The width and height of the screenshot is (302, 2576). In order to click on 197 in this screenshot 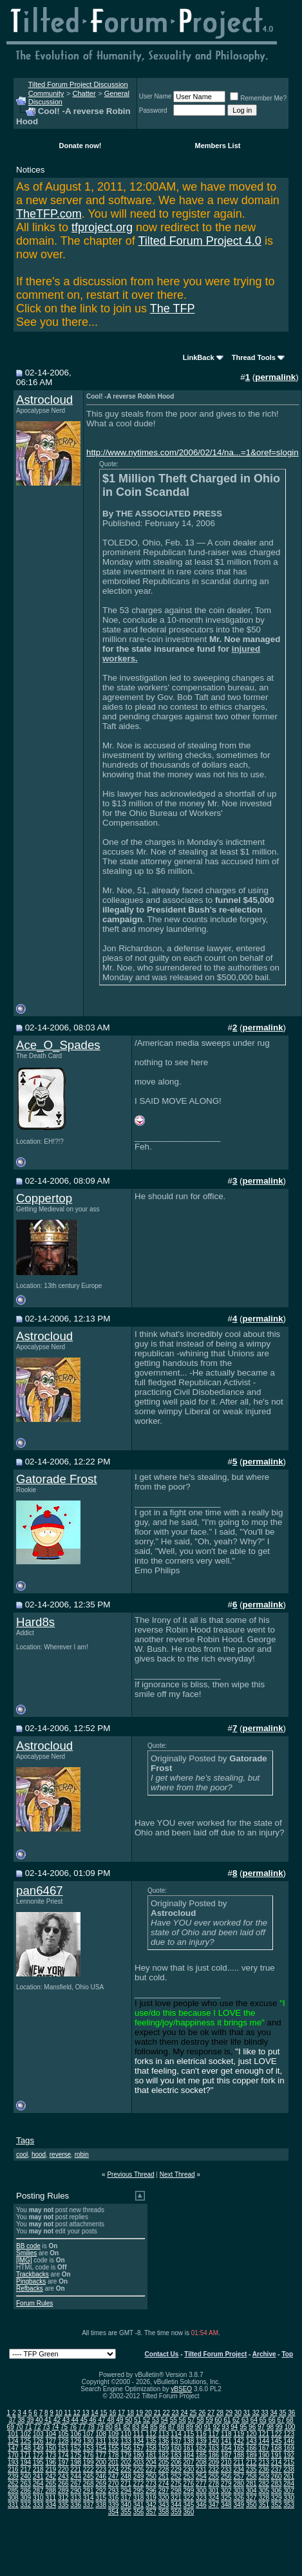, I will do `click(63, 2462)`.